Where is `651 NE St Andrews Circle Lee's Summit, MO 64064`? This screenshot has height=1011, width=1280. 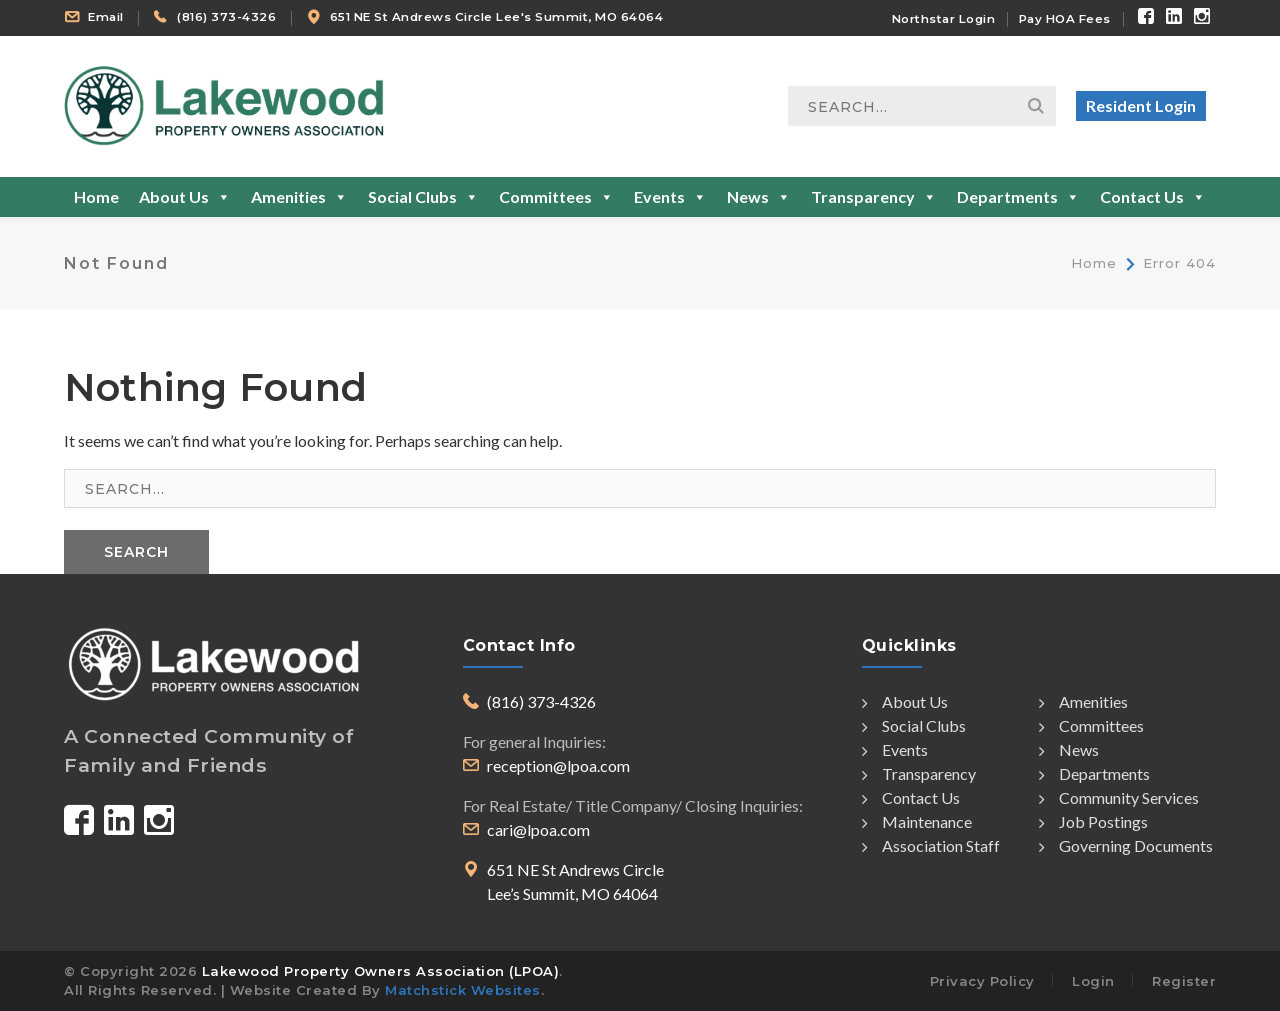 651 NE St Andrews Circle Lee's Summit, MO 64064 is located at coordinates (497, 17).